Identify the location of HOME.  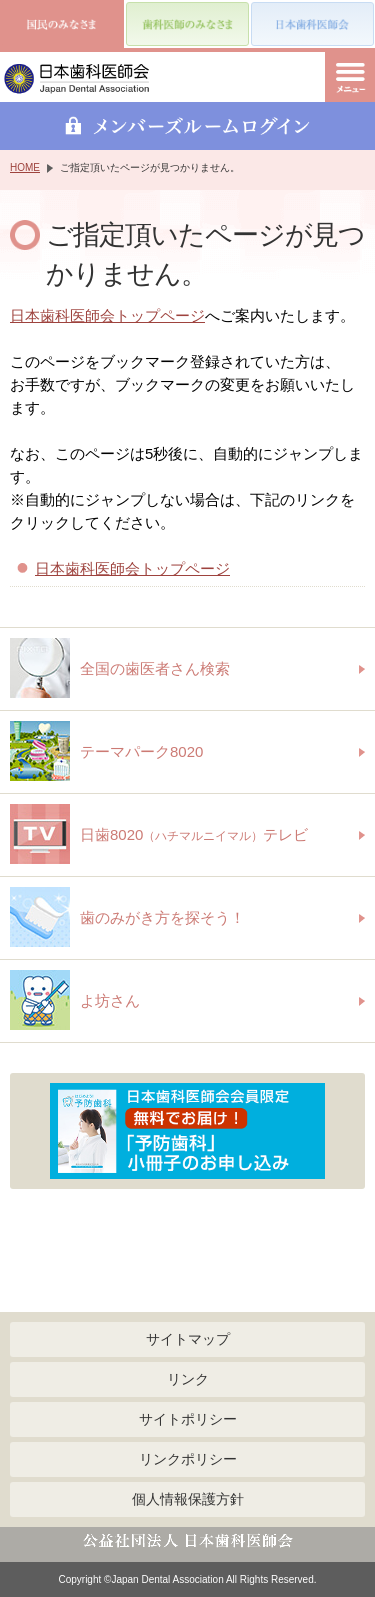
(25, 167).